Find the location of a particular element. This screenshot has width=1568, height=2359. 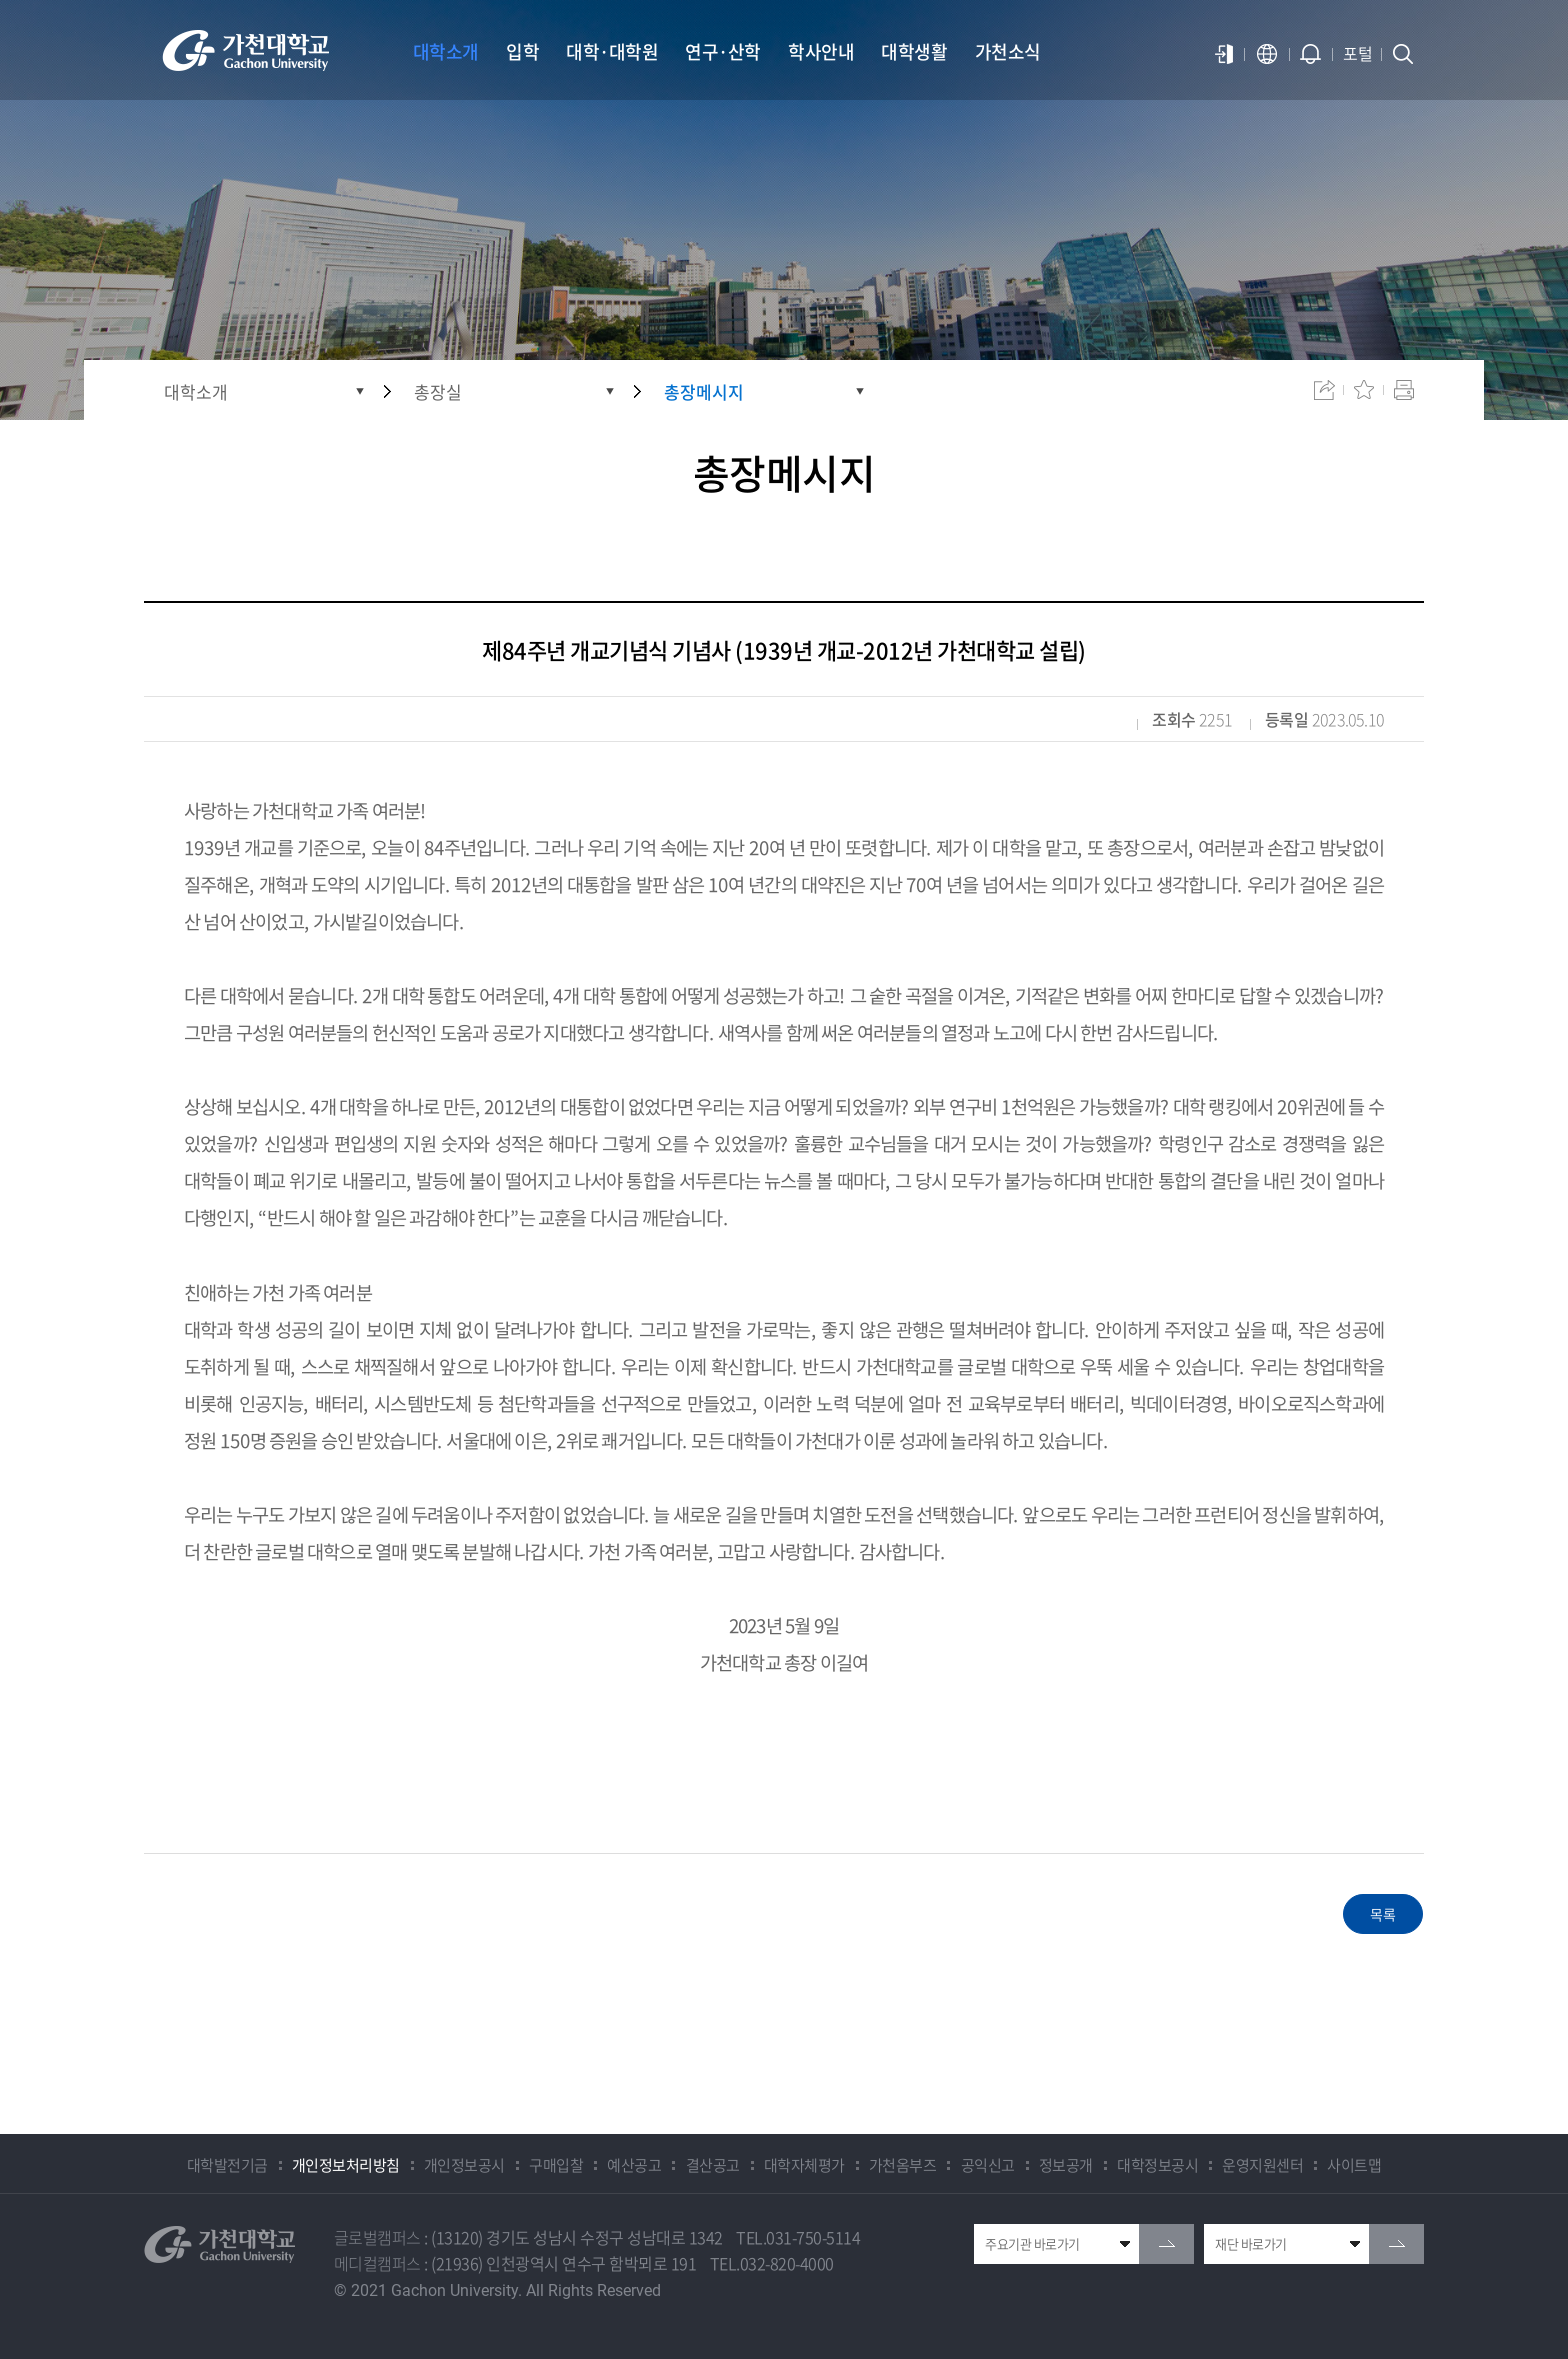

대학소개 is located at coordinates (196, 391).